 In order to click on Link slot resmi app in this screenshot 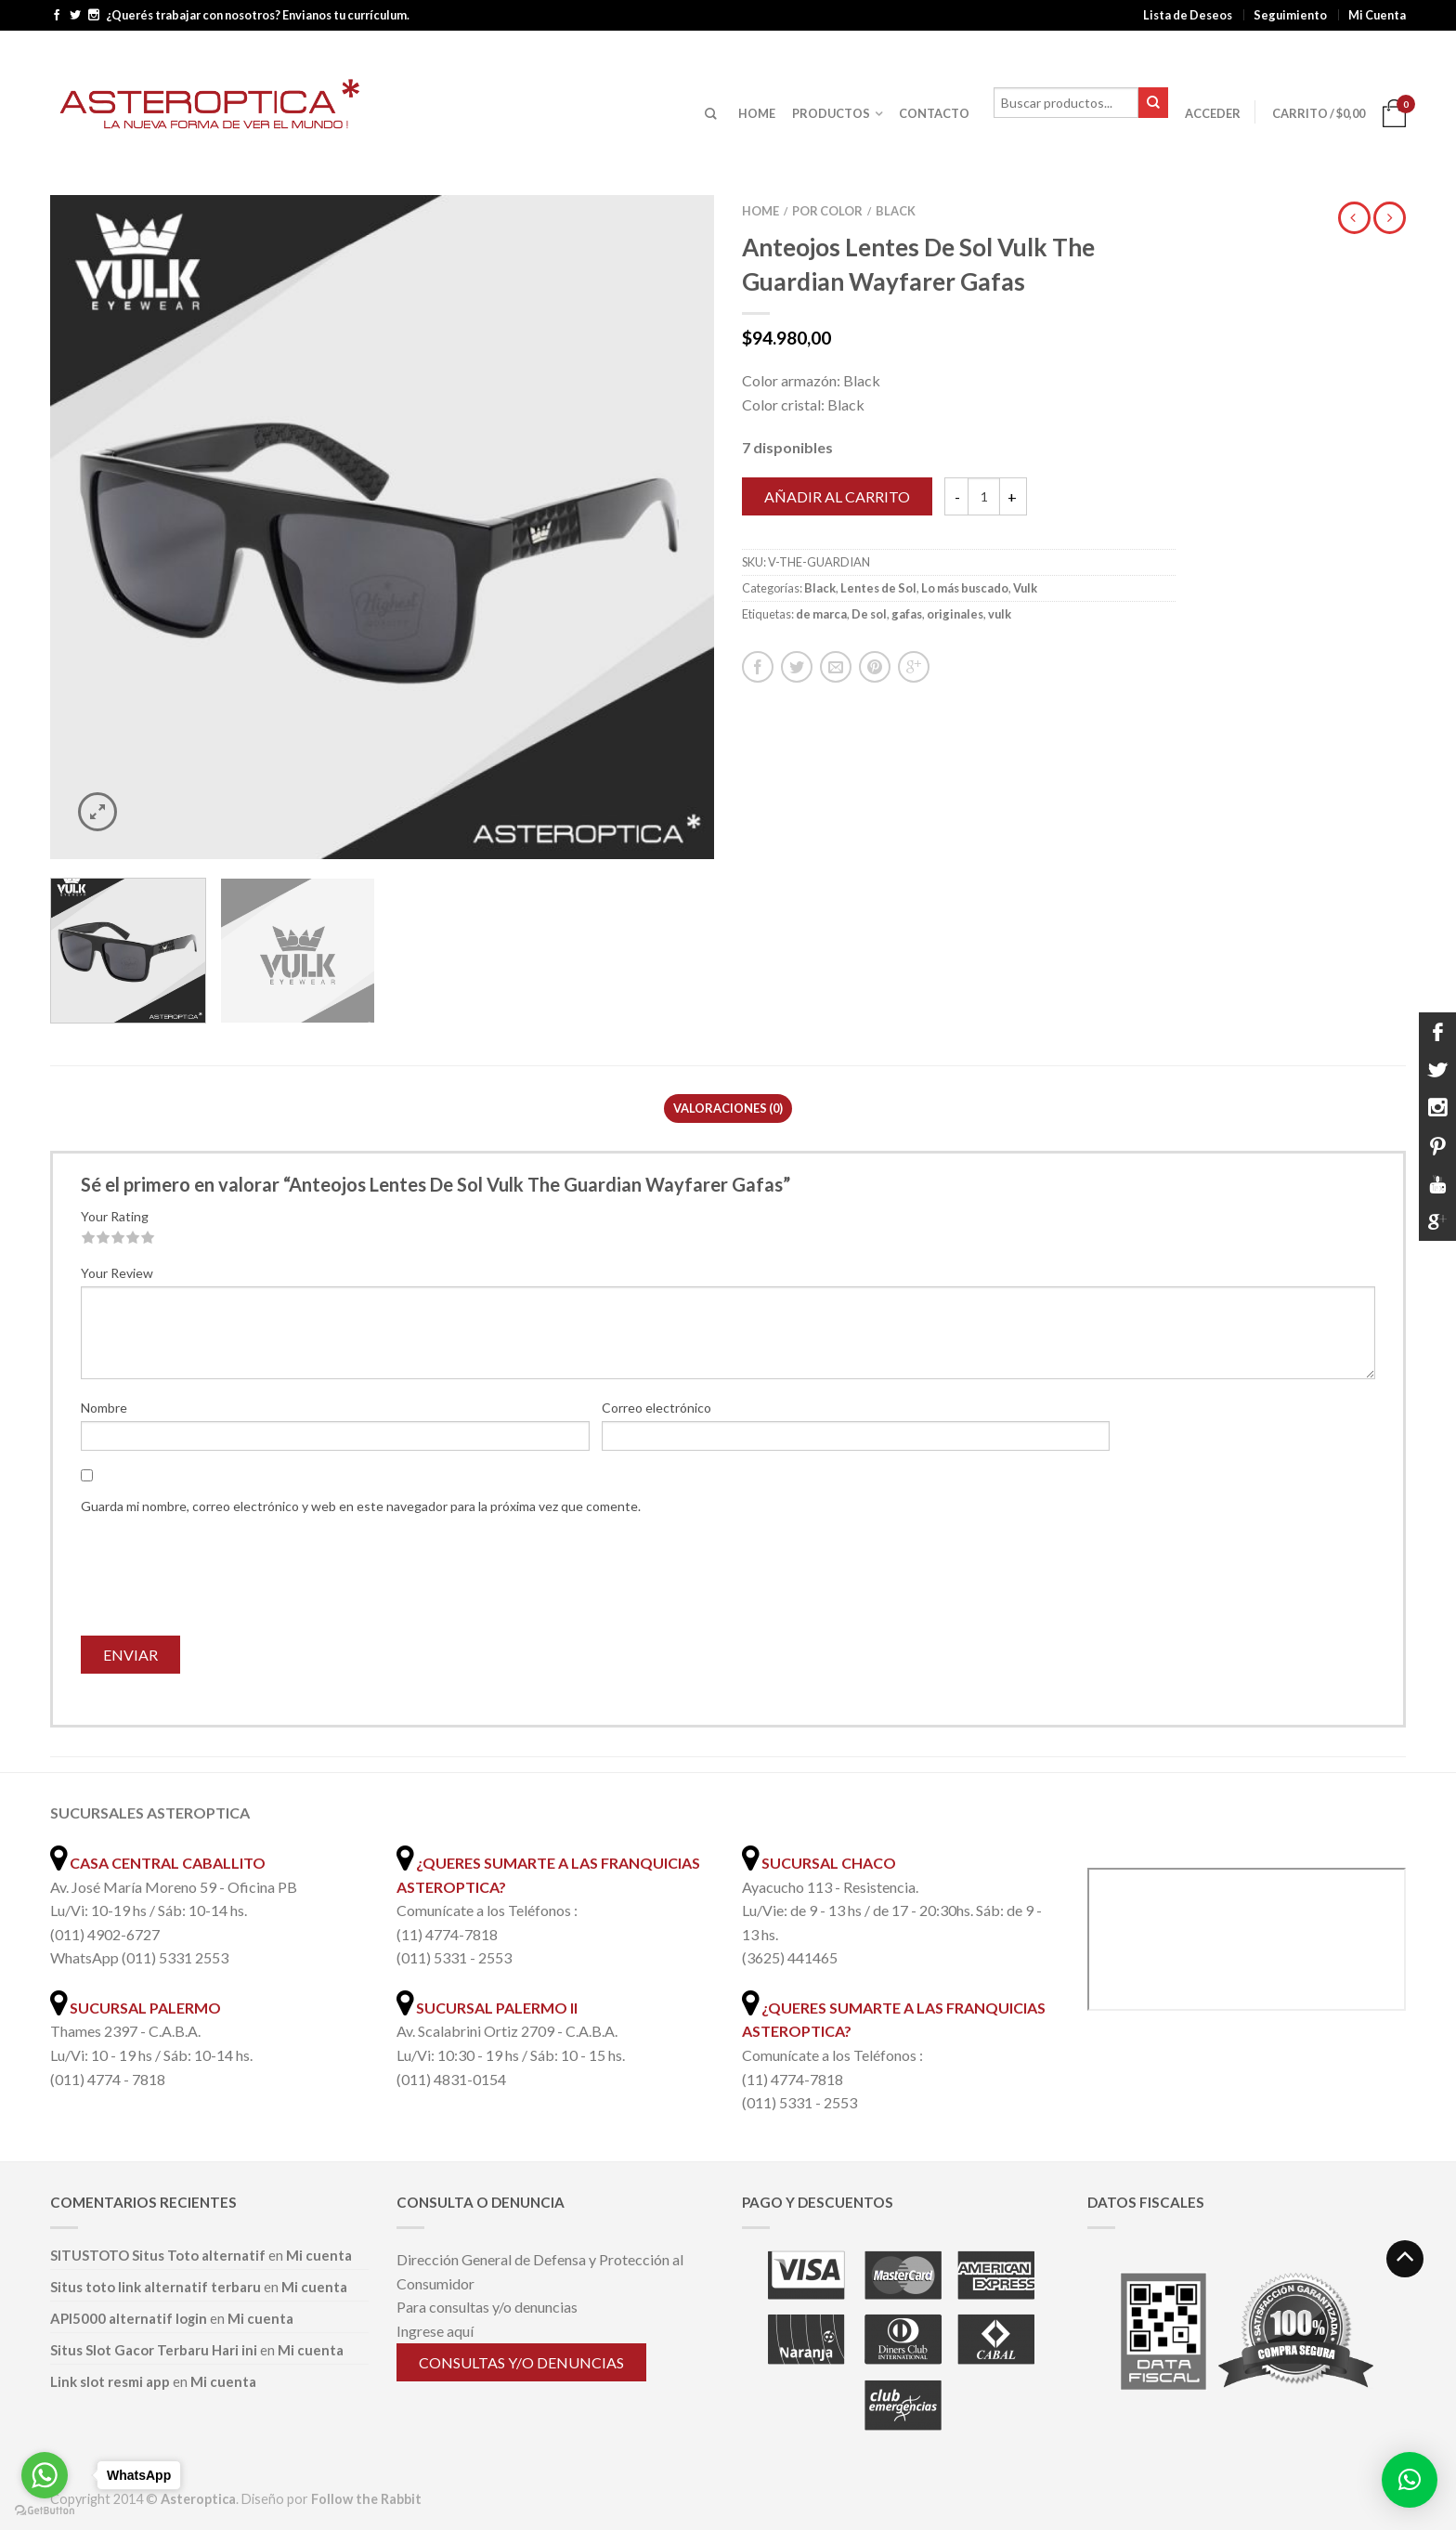, I will do `click(110, 2381)`.